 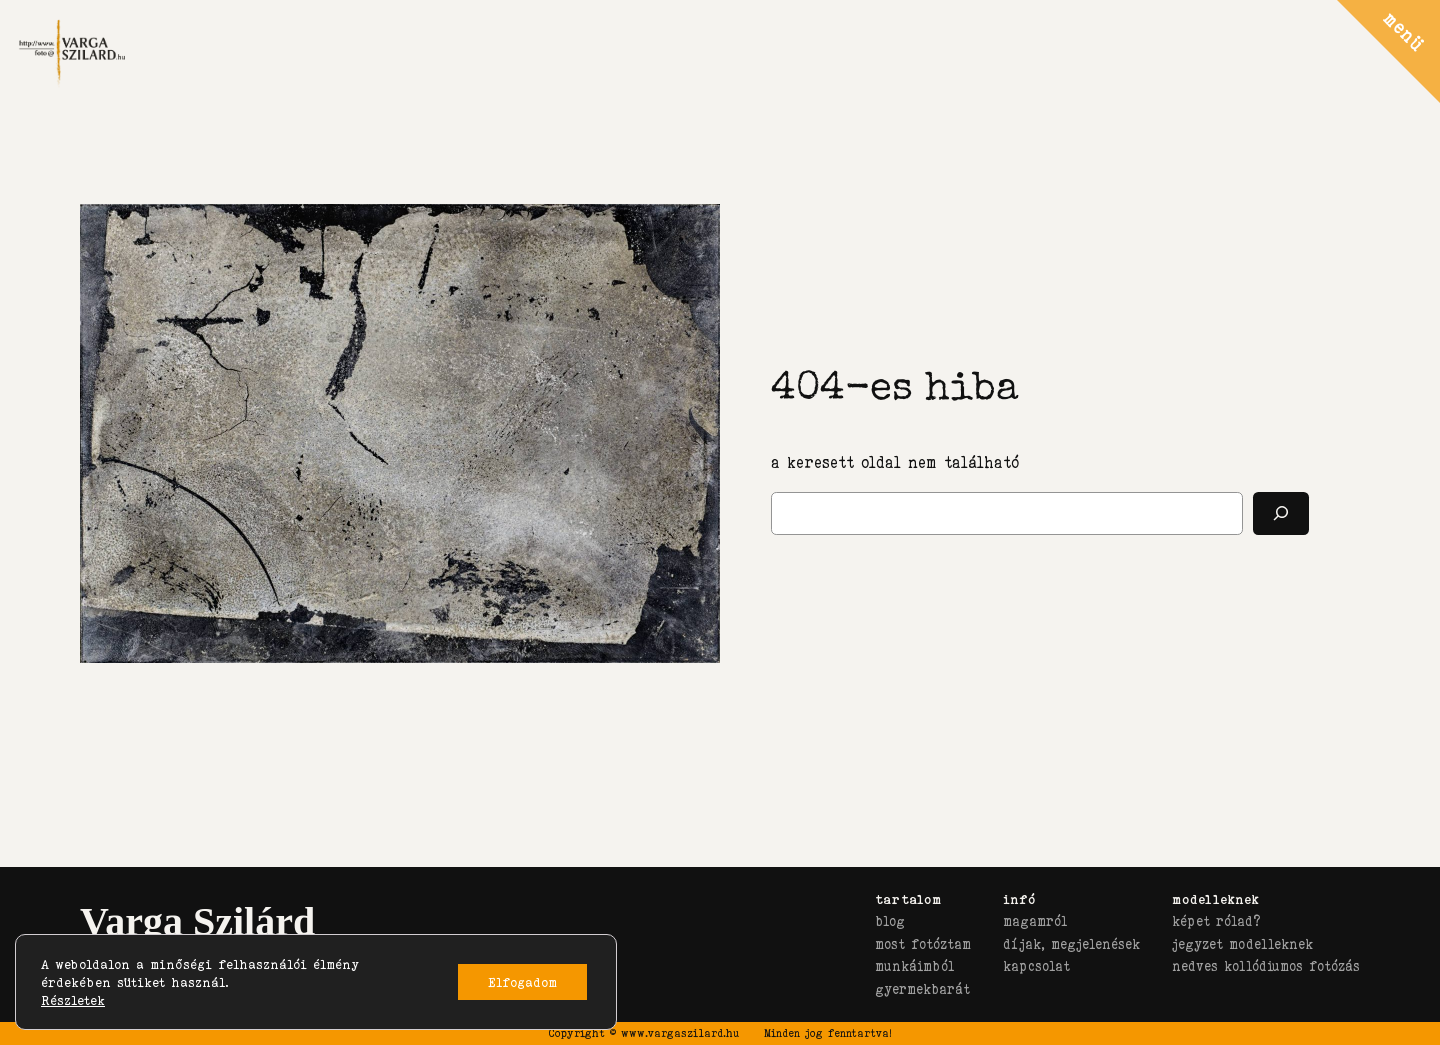 I want to click on nedves kollódiumos fotózás, so click(x=1266, y=966).